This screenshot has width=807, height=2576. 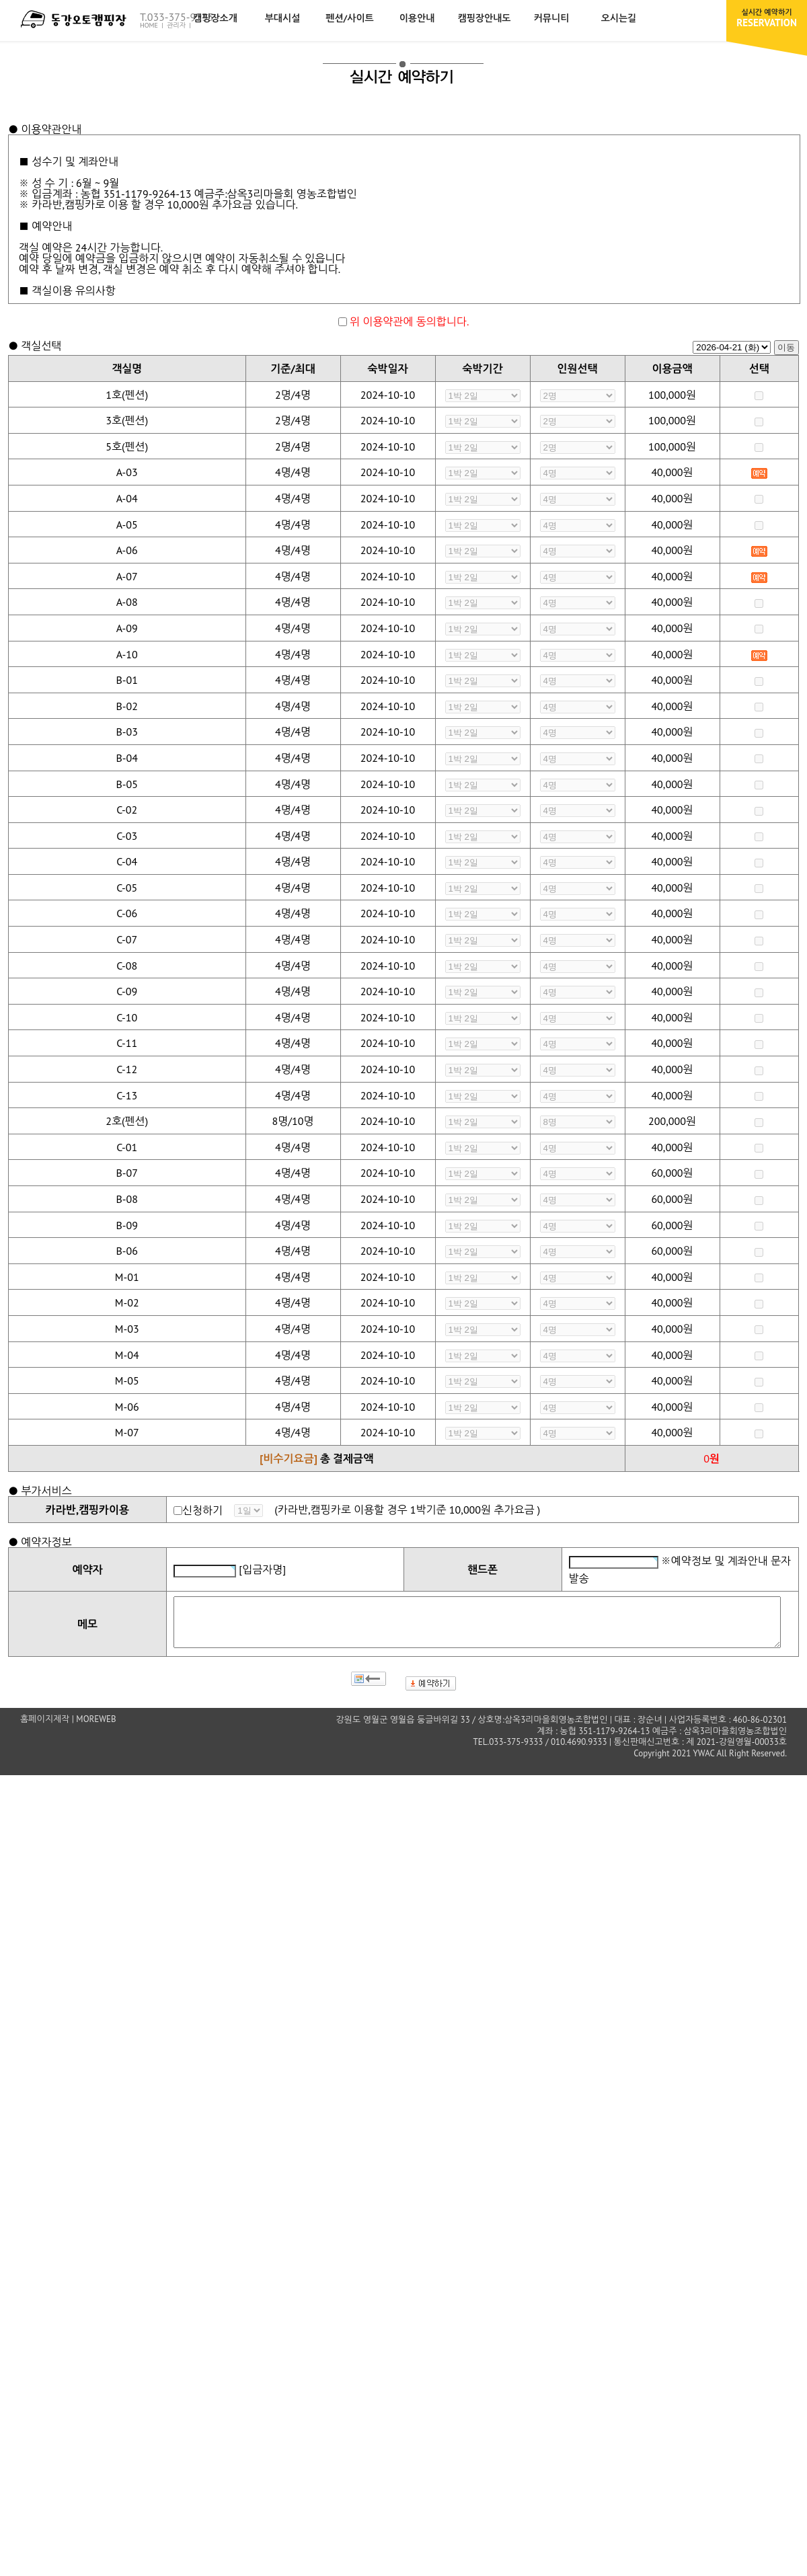 I want to click on 캠핑장안내도, so click(x=484, y=18).